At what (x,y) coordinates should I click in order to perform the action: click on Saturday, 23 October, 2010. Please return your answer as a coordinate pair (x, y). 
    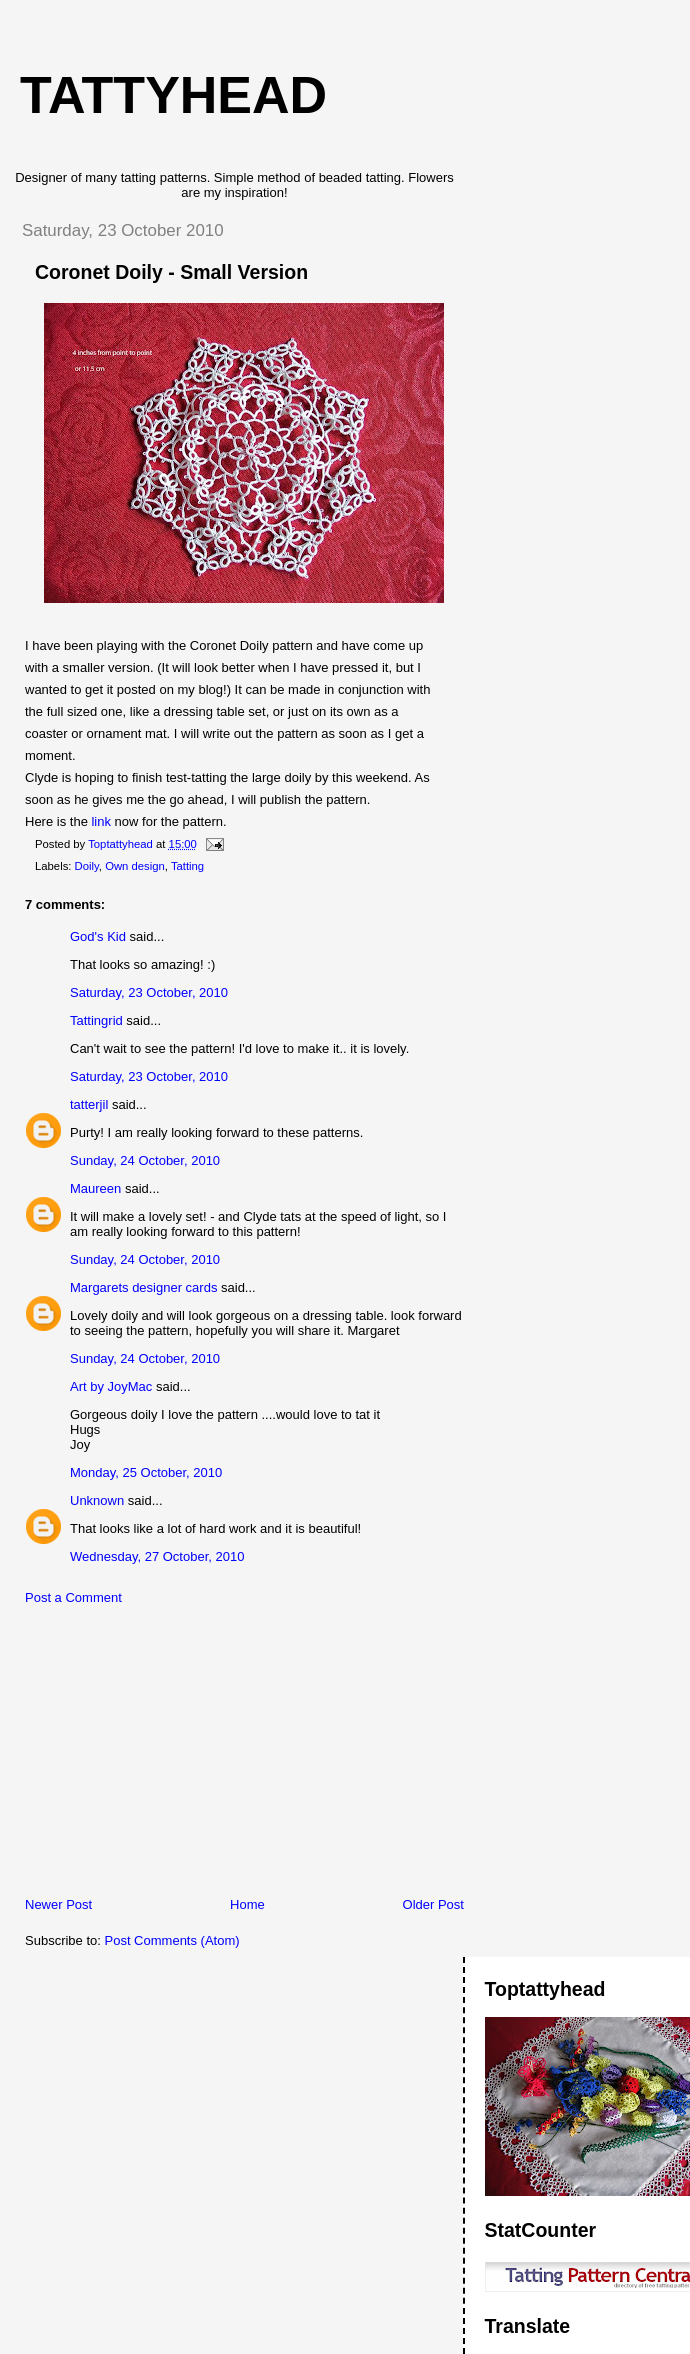
    Looking at the image, I should click on (149, 992).